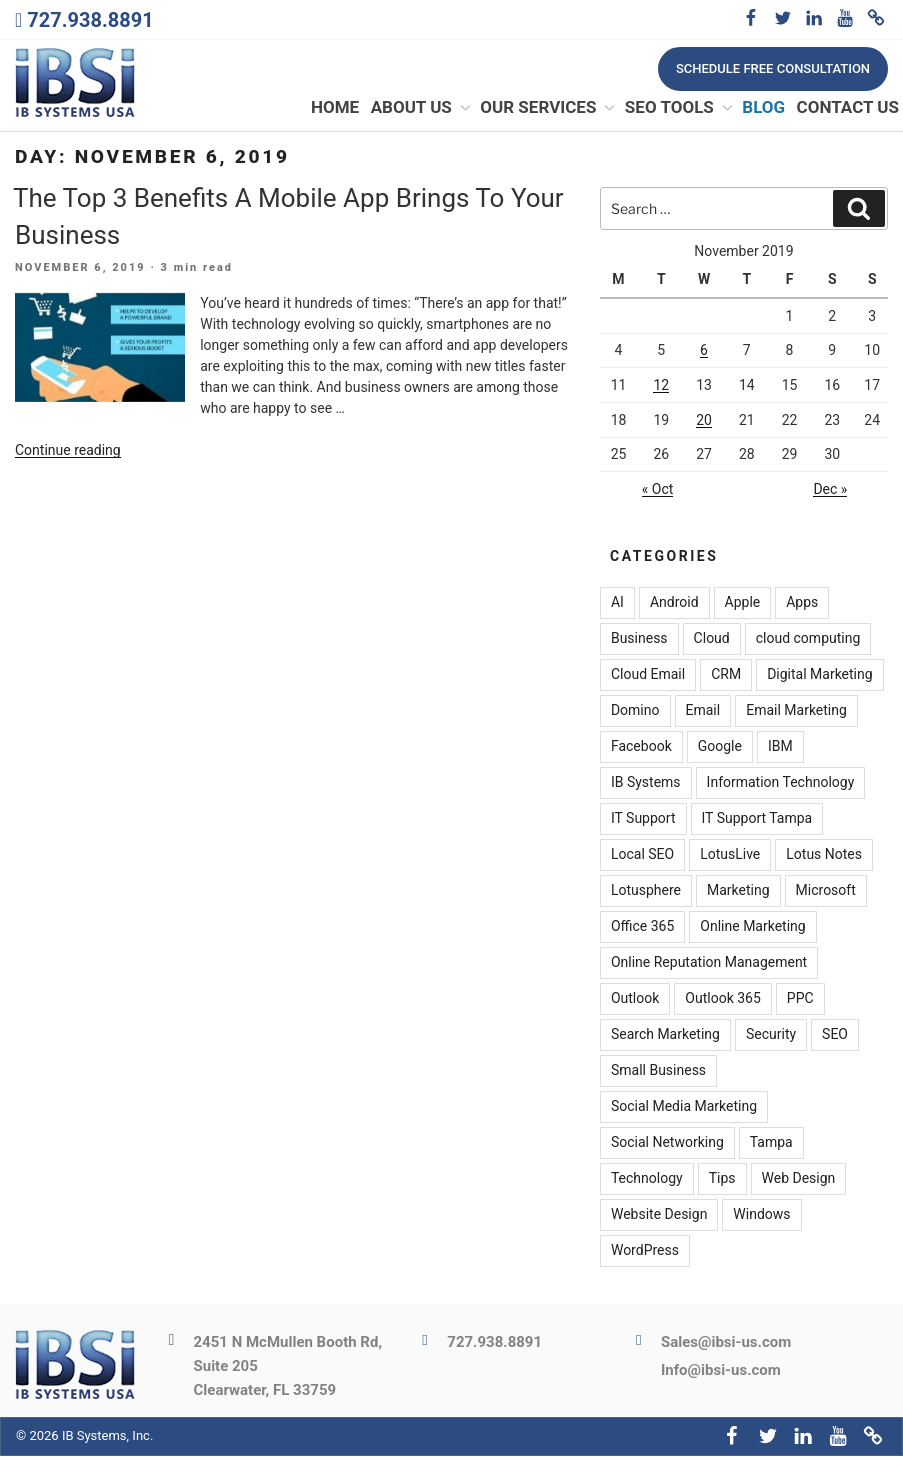 The height and width of the screenshot is (1457, 903). Describe the element at coordinates (799, 1180) in the screenshot. I see `Web Design` at that location.